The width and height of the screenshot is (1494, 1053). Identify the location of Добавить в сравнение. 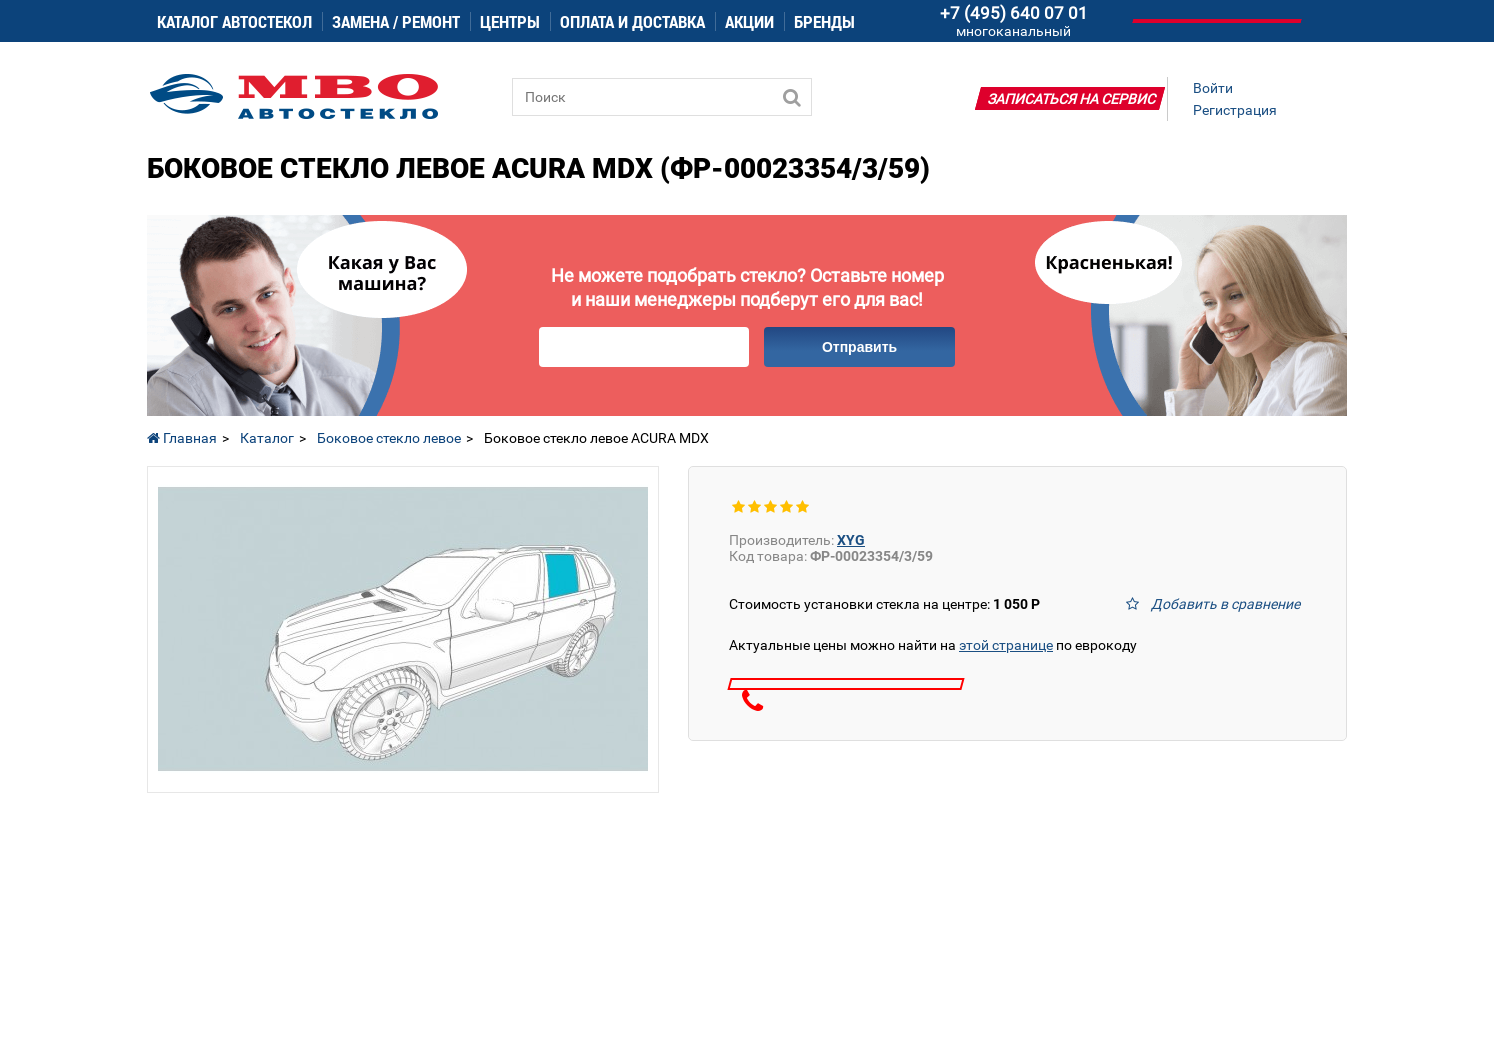
(1225, 604).